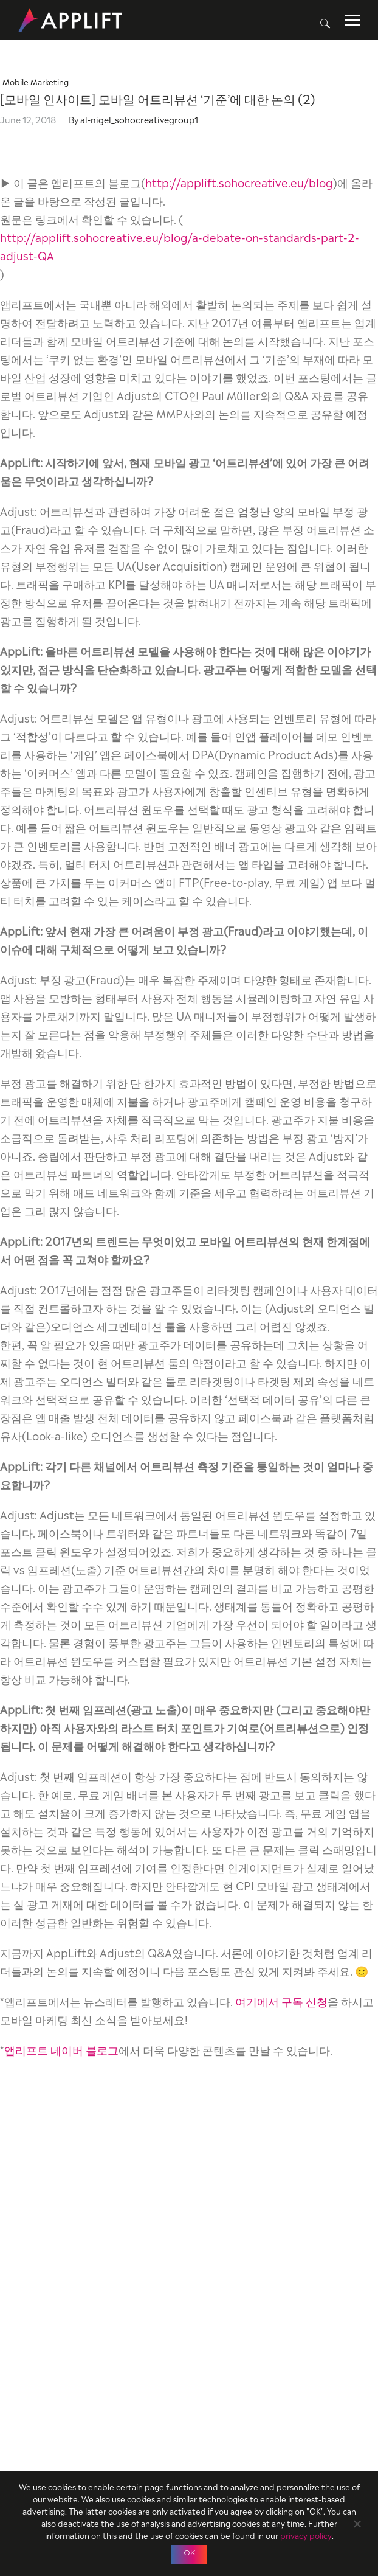 This screenshot has width=378, height=2576. I want to click on June 12, 2018, so click(28, 119).